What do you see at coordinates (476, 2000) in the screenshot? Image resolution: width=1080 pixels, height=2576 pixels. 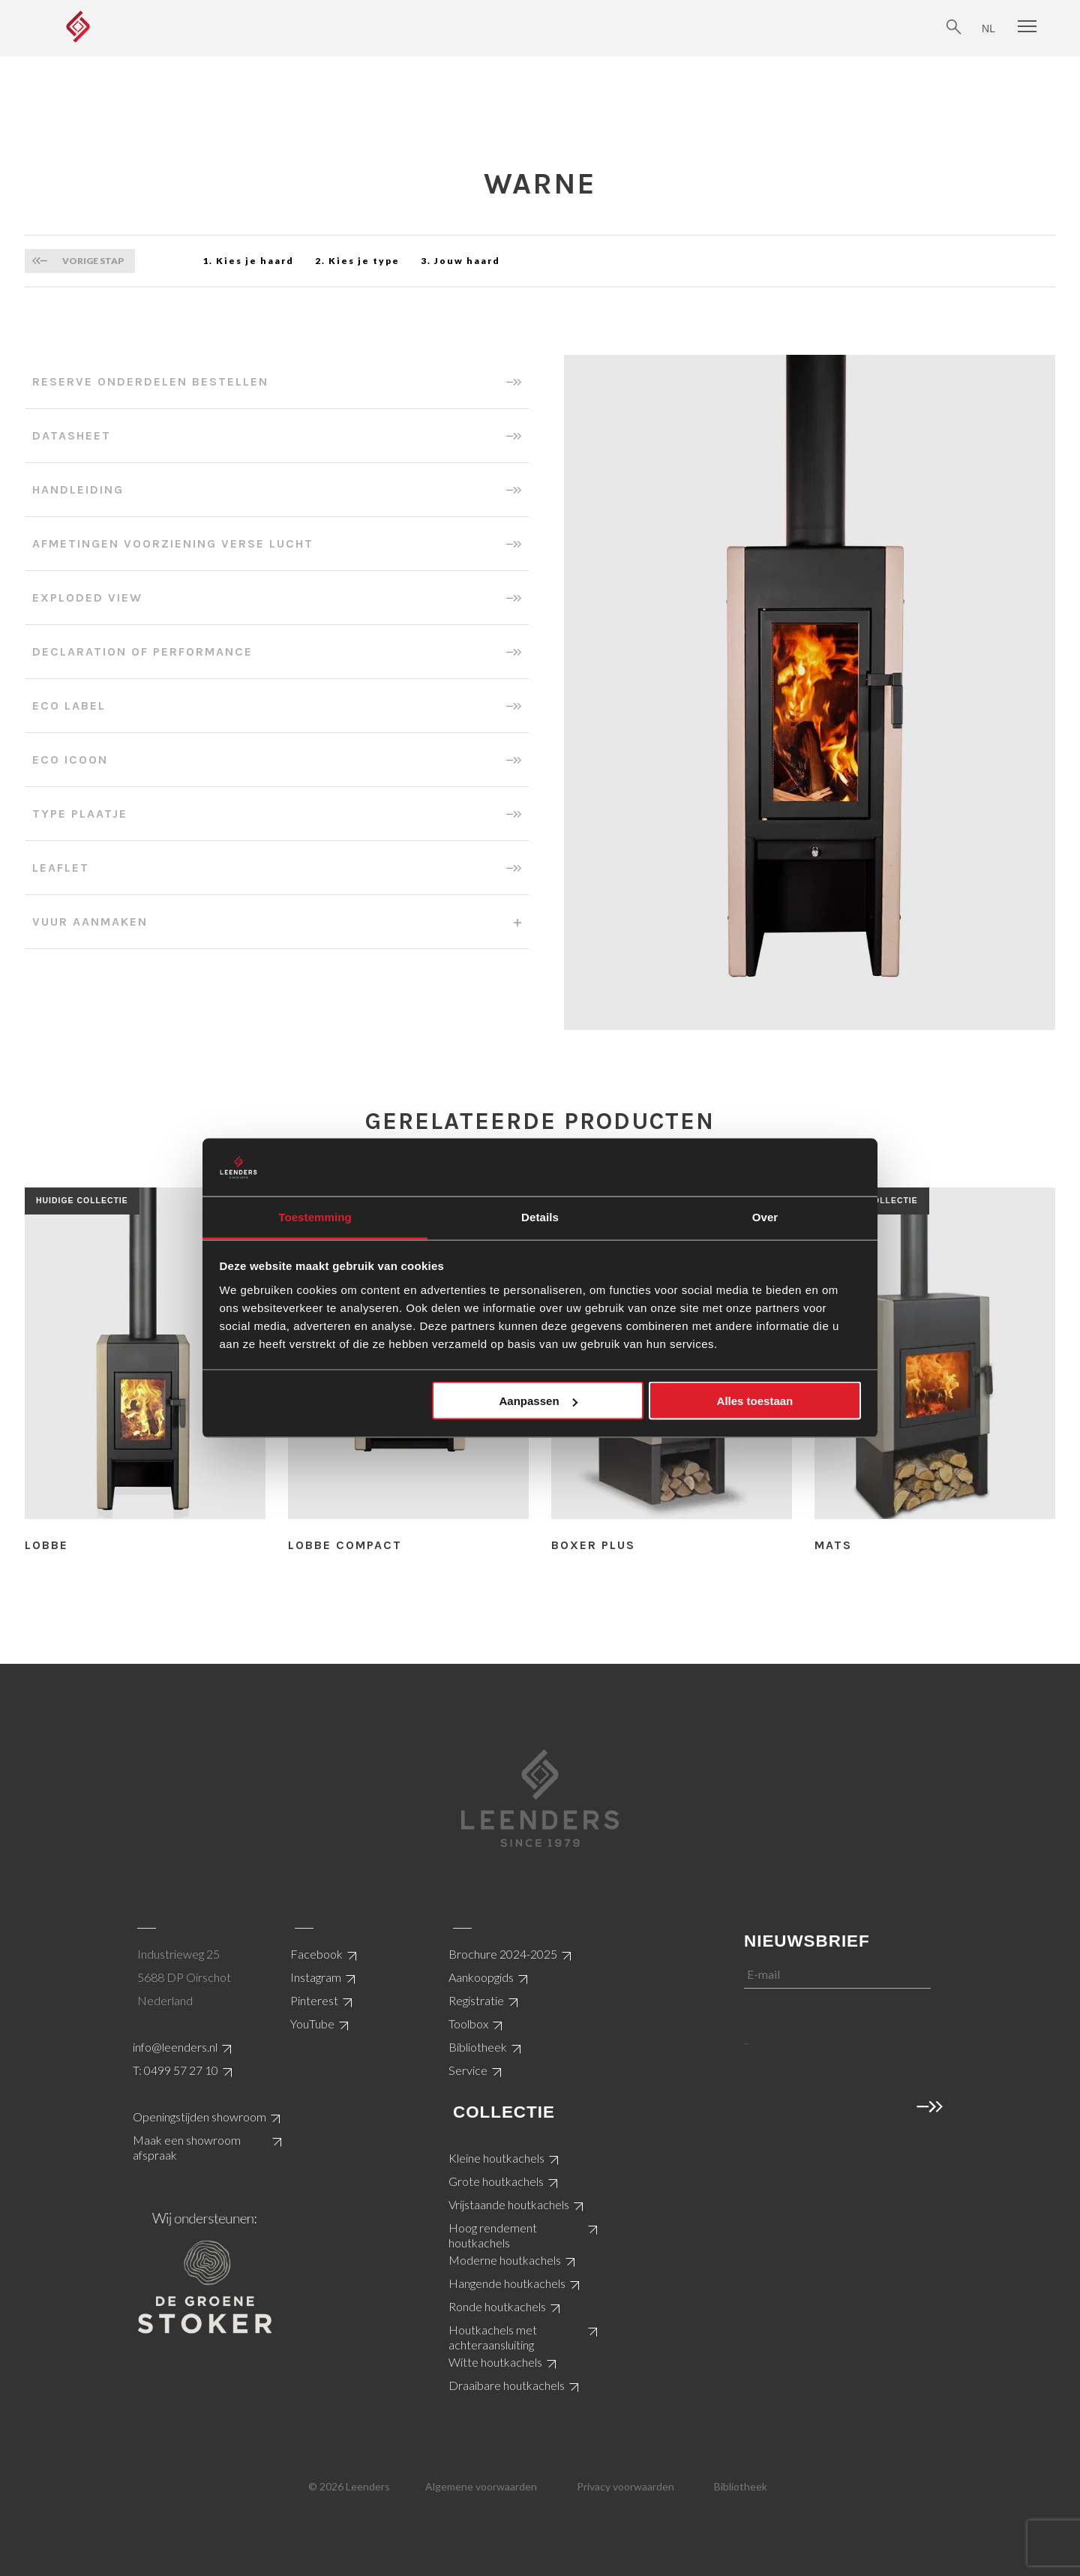 I see `Registratie` at bounding box center [476, 2000].